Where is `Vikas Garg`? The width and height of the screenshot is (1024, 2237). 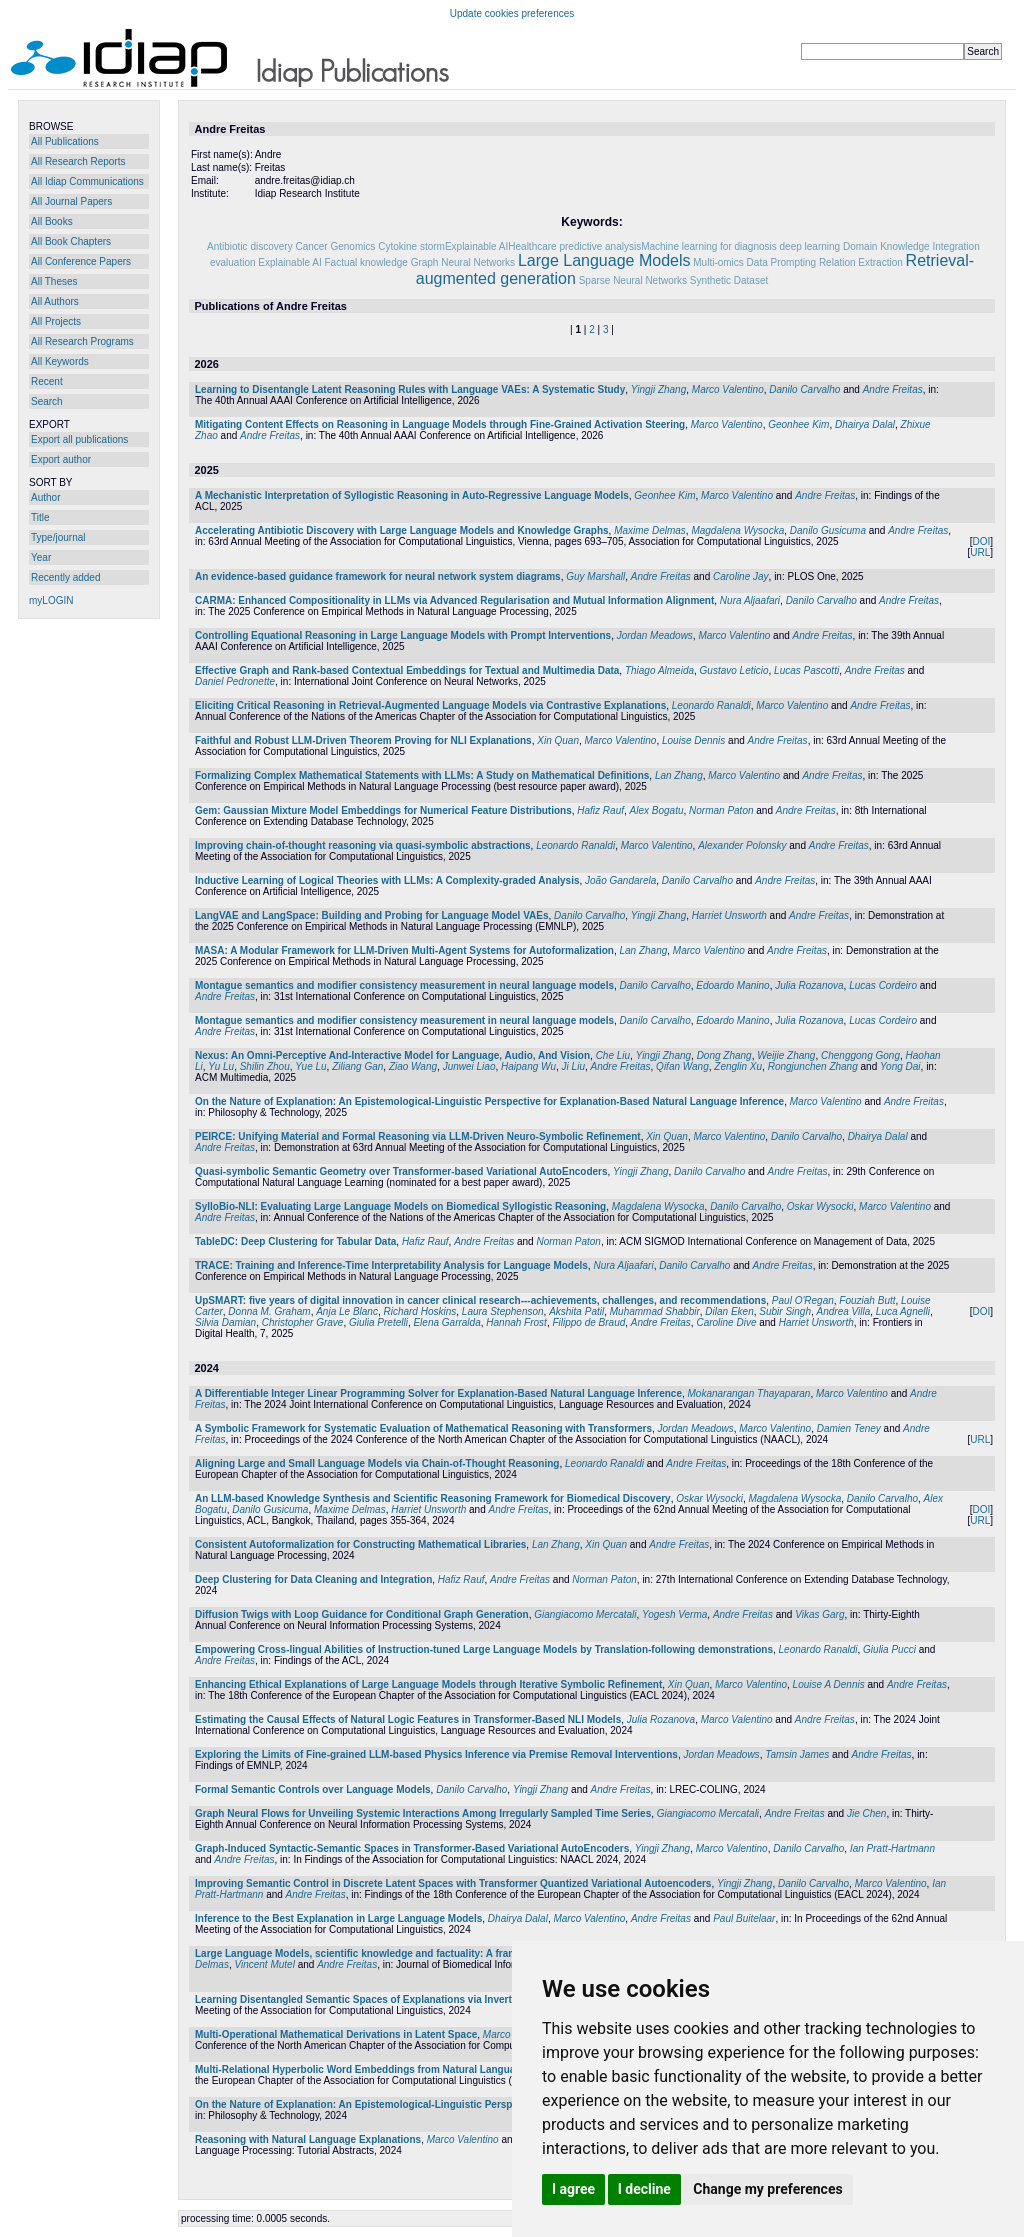
Vikas Garg is located at coordinates (819, 1614).